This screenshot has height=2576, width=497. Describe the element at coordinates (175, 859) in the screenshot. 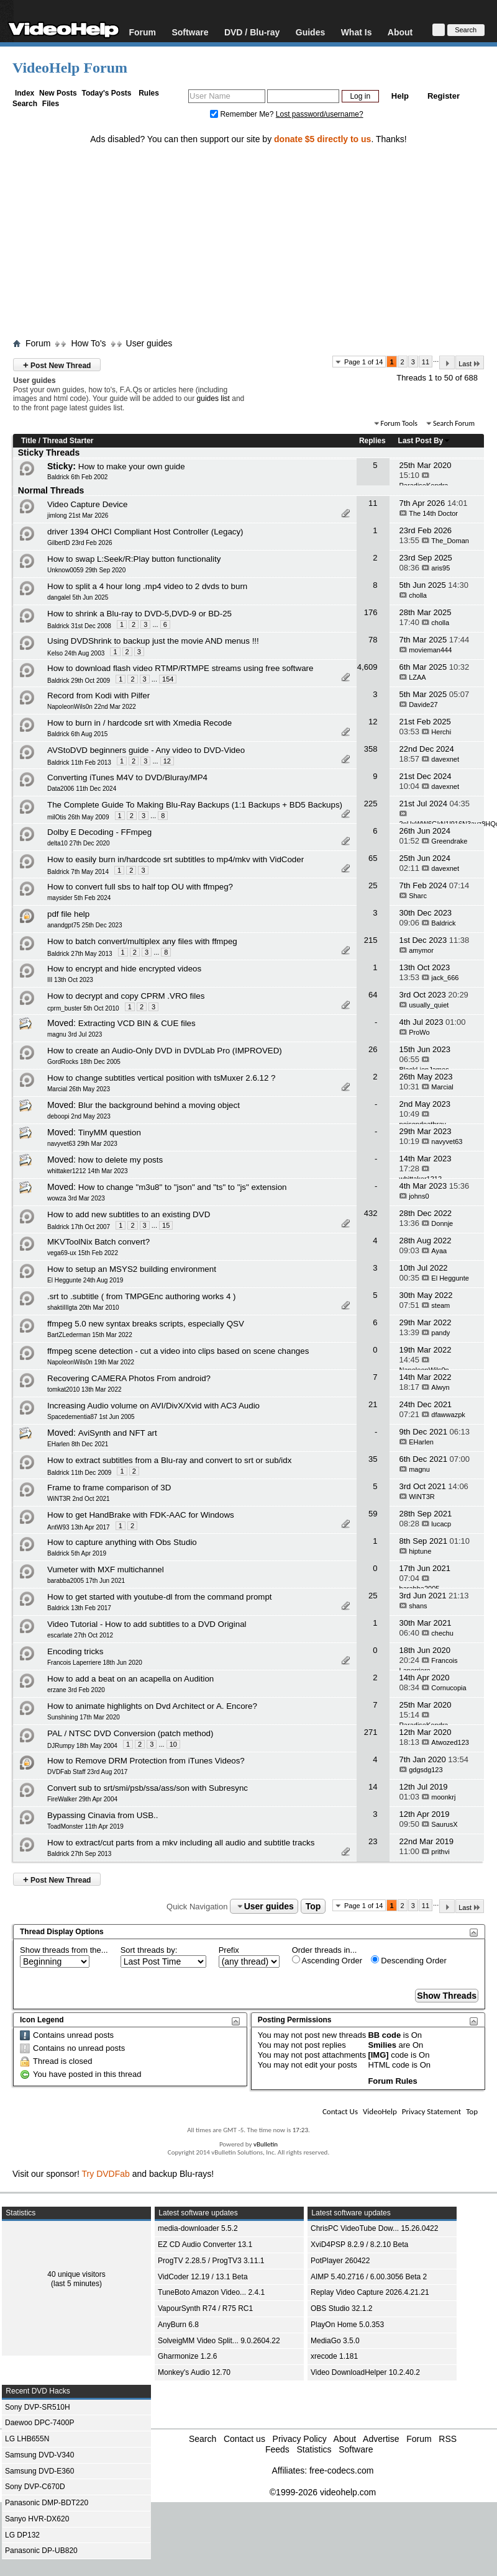

I see `How to easily burn in/hardcode srt subtitles to mp4/mkv with VidCoder` at that location.